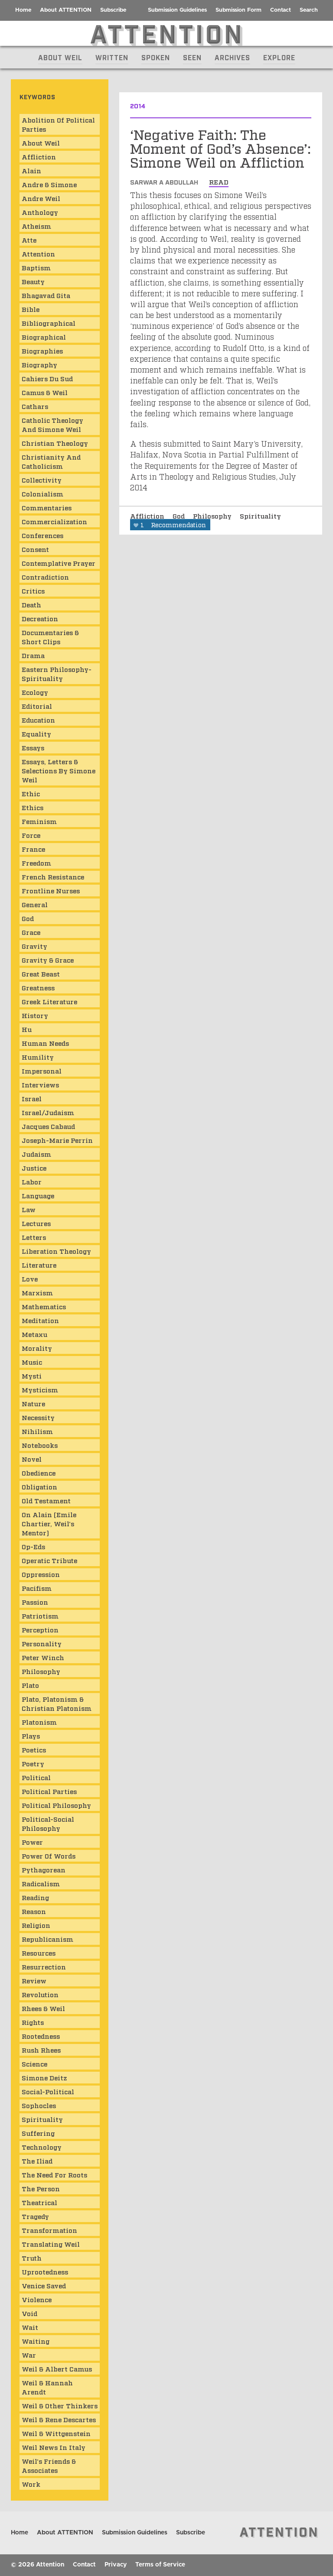  I want to click on Rights, so click(33, 2022).